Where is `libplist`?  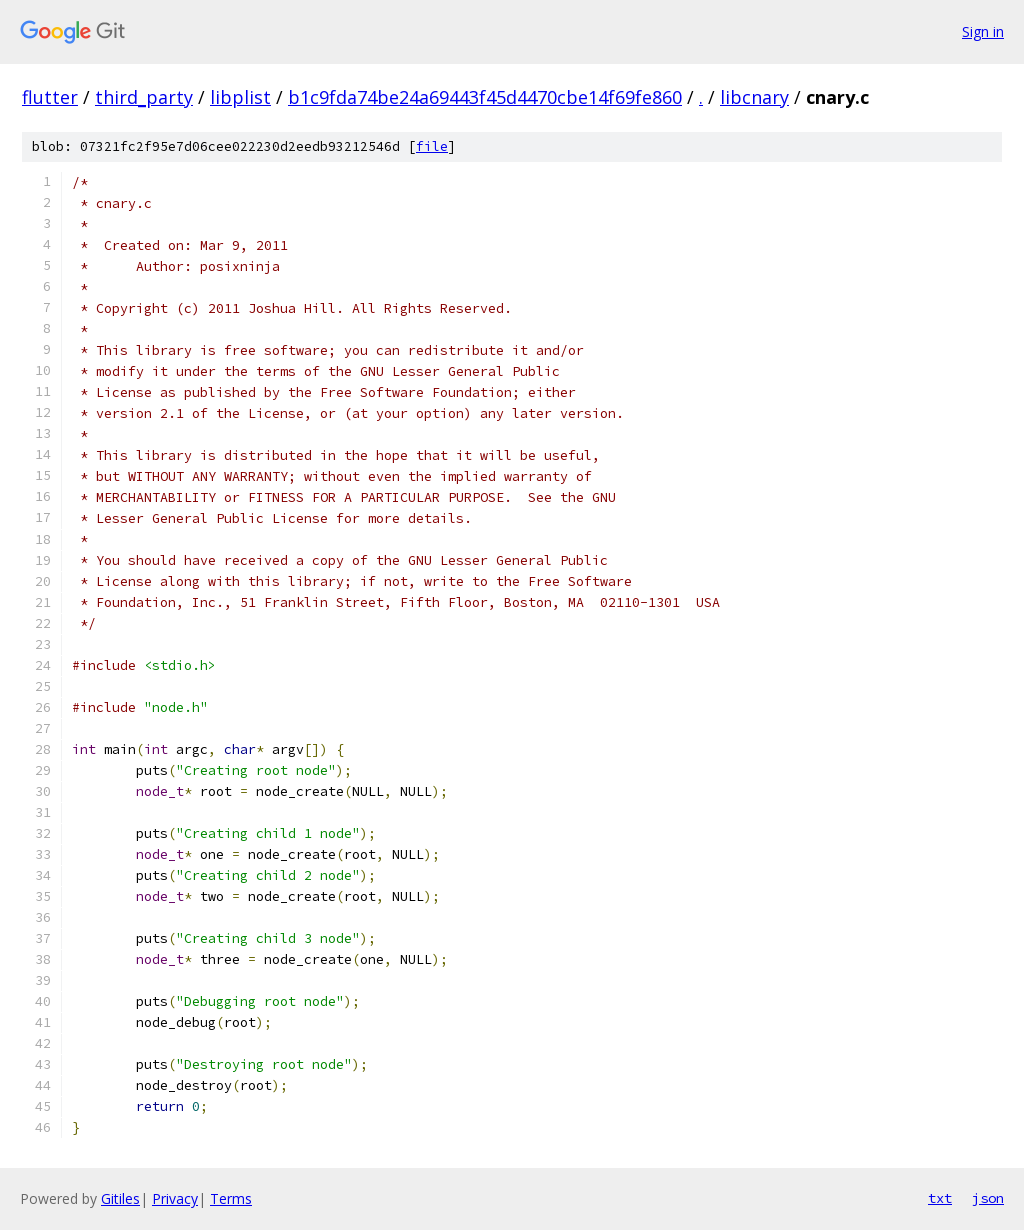
libplist is located at coordinates (240, 97).